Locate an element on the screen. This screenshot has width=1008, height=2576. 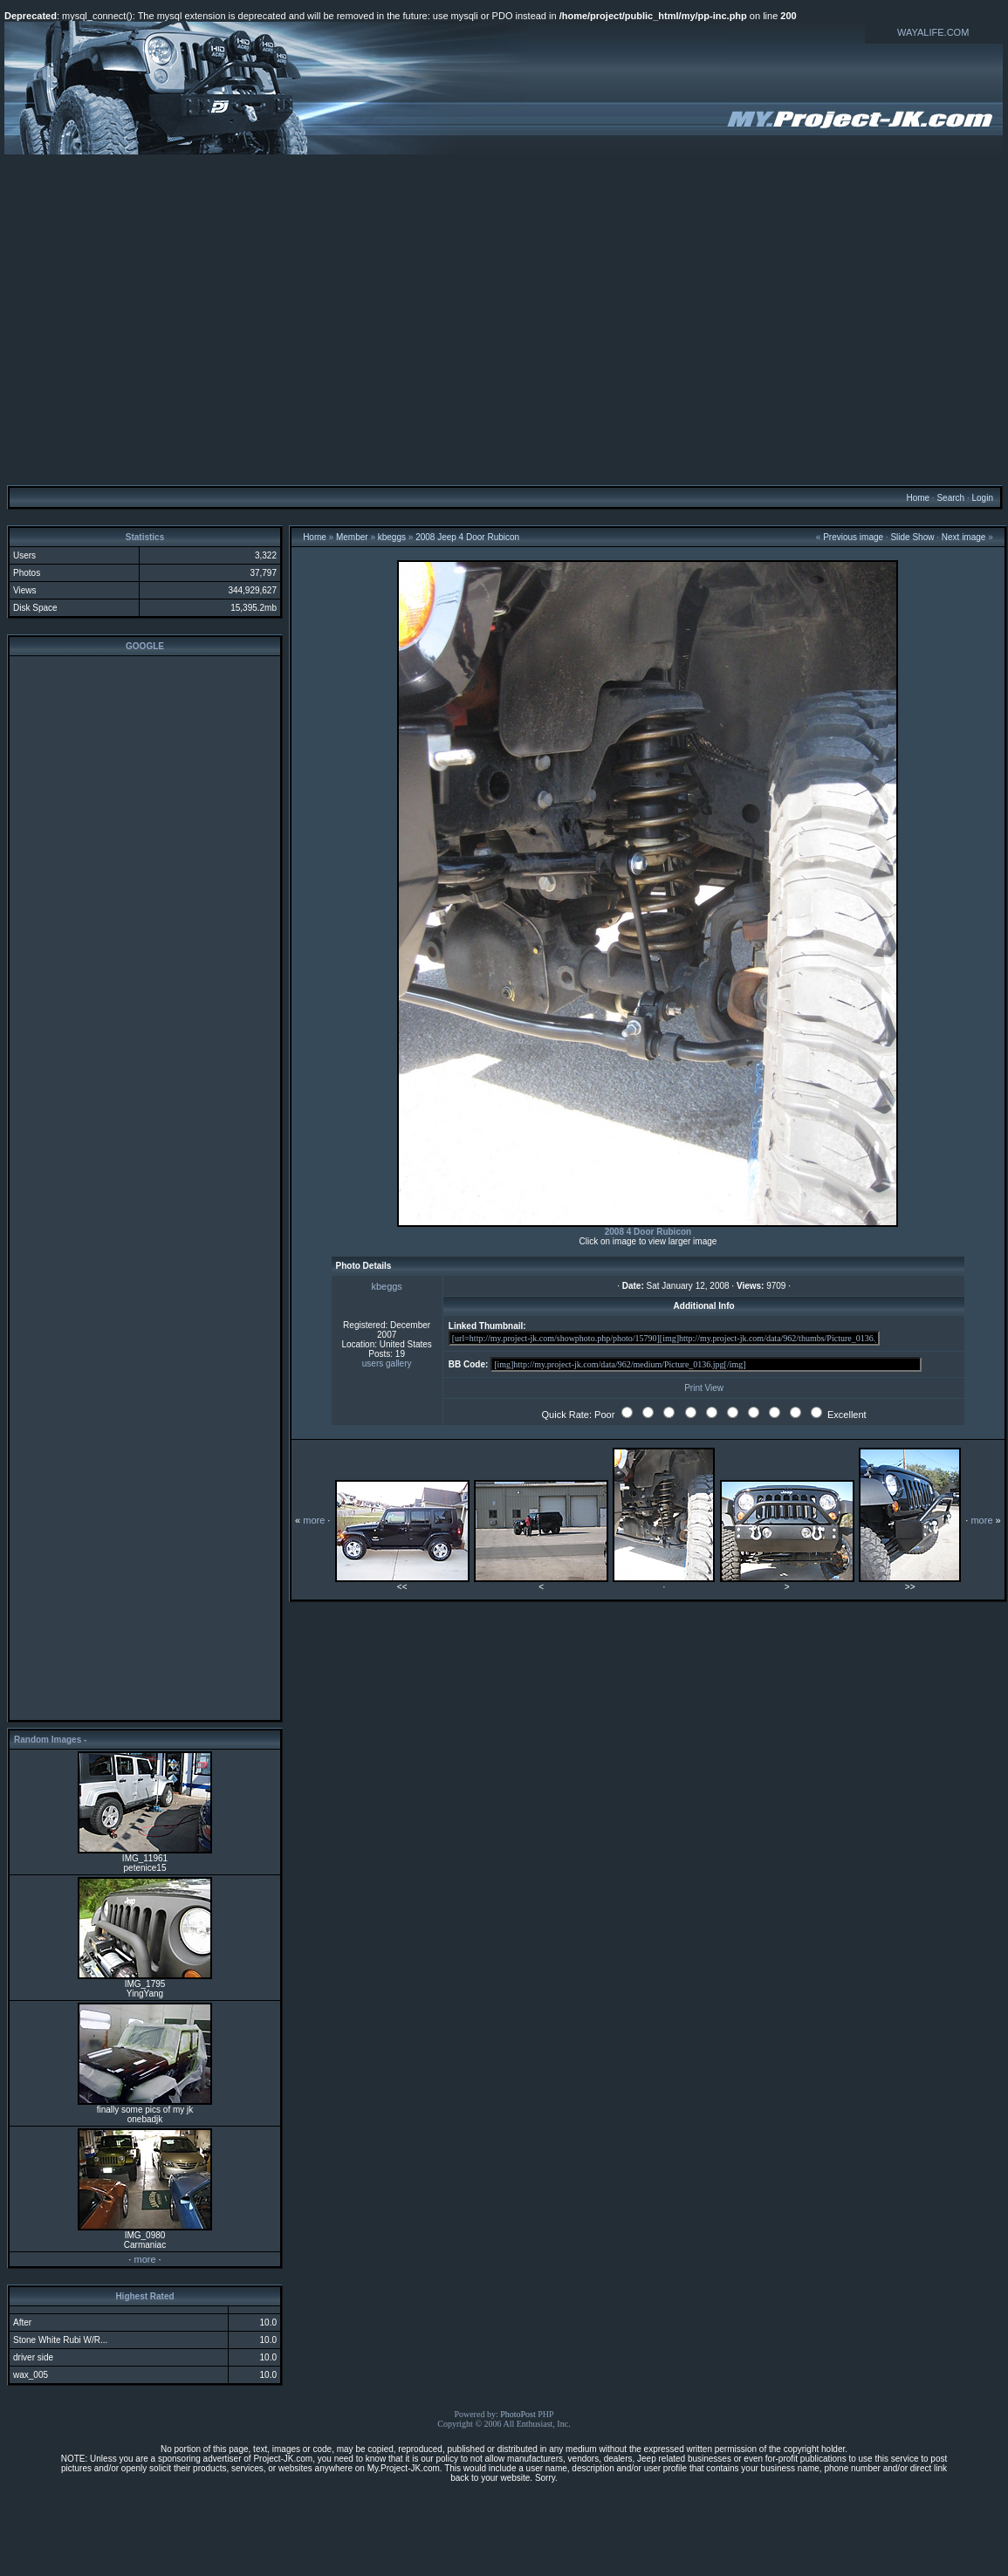
Print View is located at coordinates (703, 1388).